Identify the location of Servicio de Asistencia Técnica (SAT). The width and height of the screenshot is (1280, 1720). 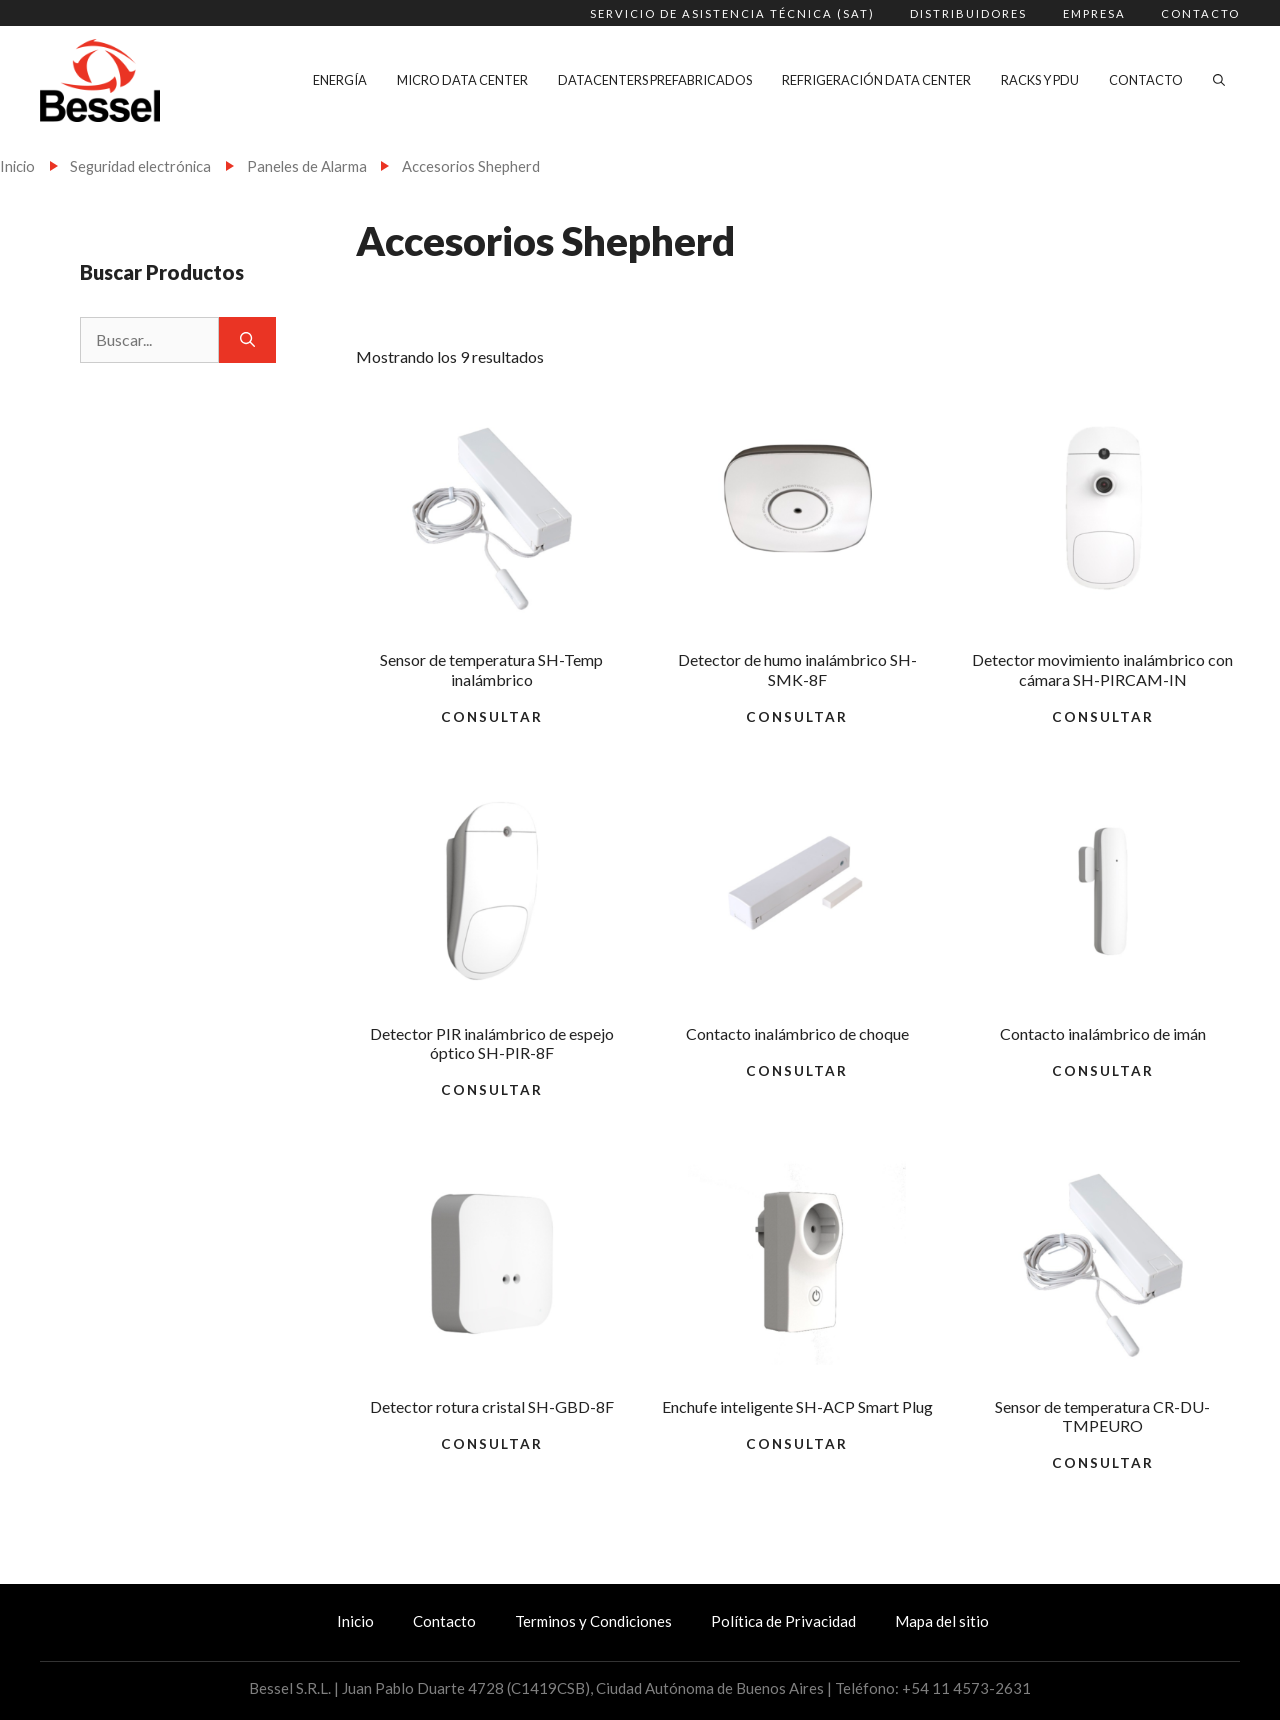
(732, 13).